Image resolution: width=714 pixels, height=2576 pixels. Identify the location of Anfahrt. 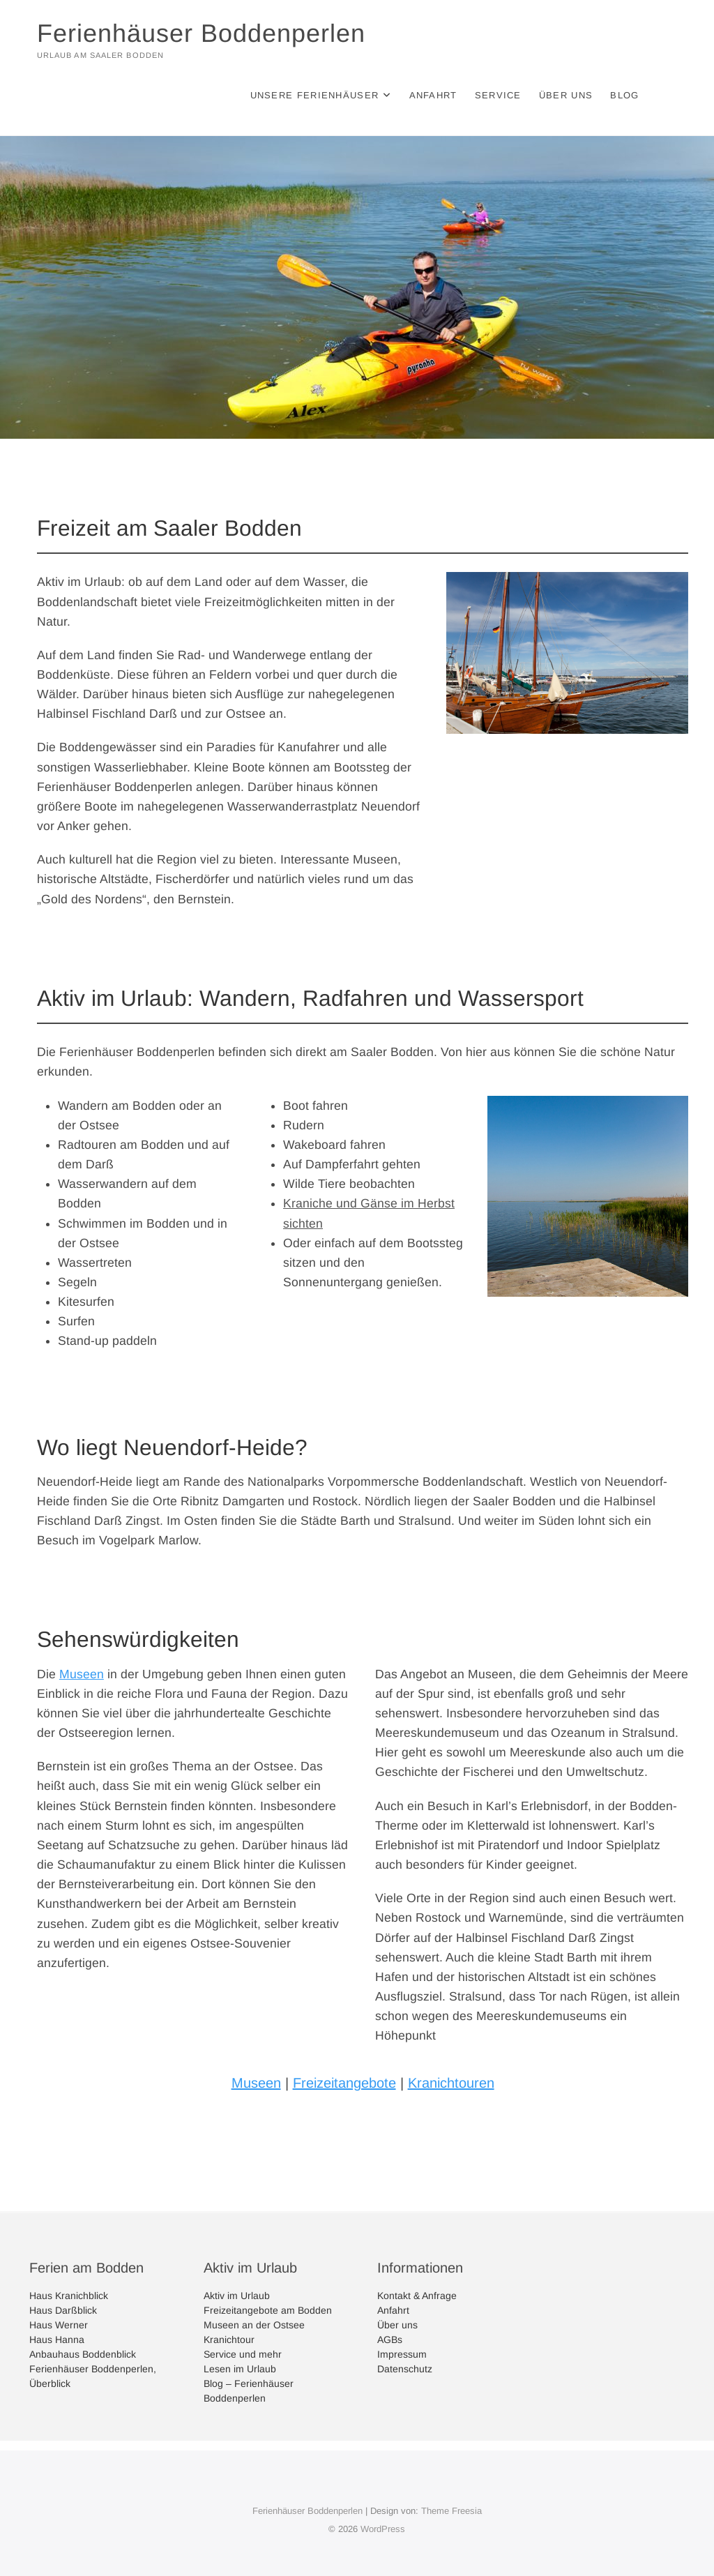
(433, 95).